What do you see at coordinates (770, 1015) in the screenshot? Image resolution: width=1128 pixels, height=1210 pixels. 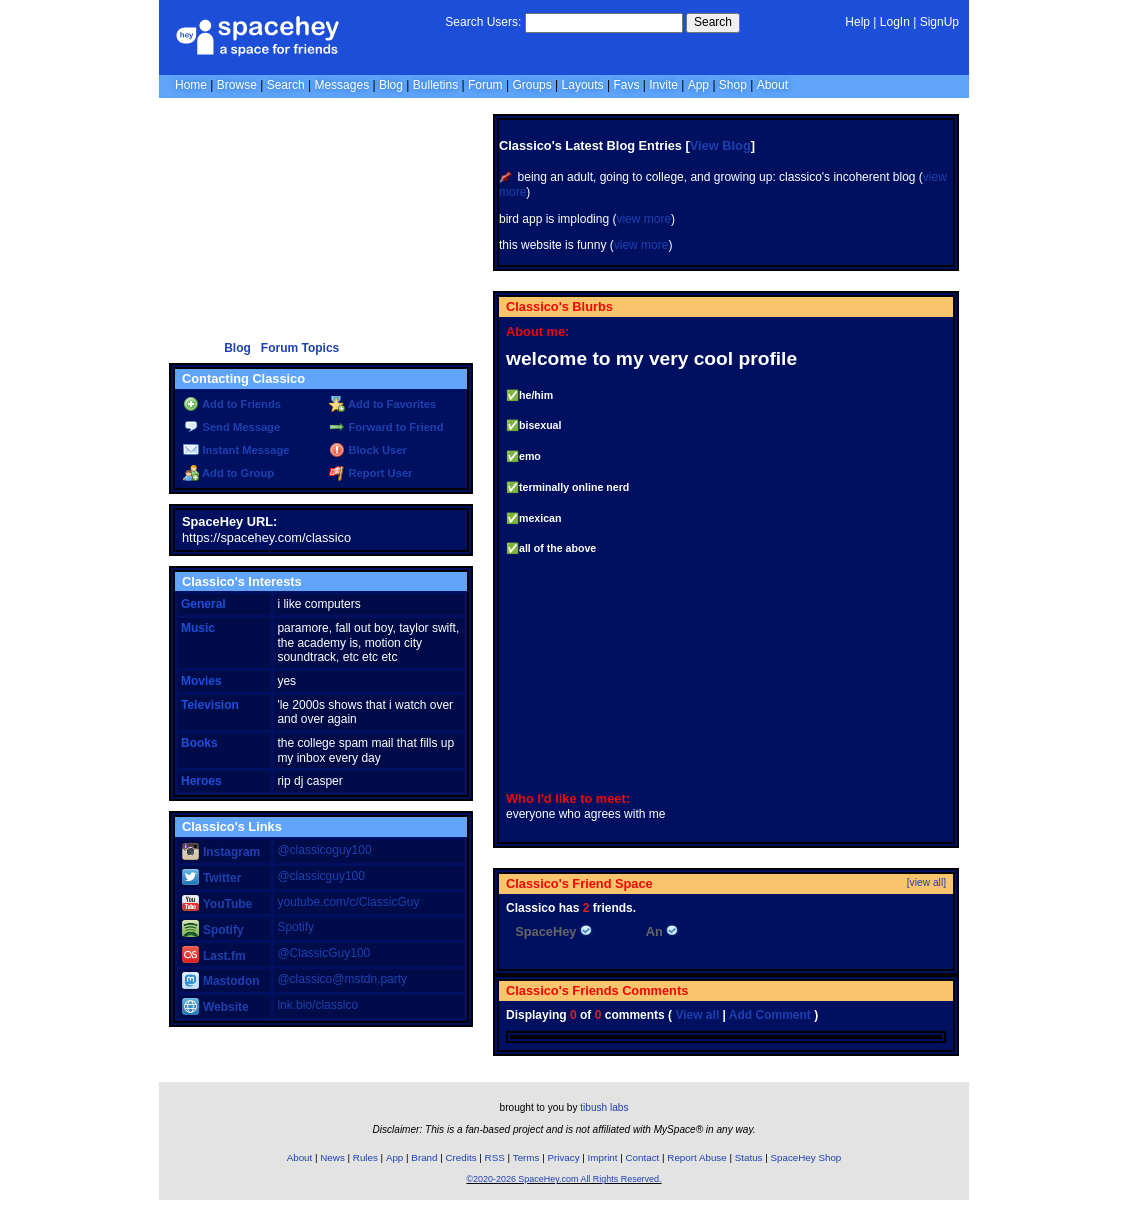 I see `Add Comment` at bounding box center [770, 1015].